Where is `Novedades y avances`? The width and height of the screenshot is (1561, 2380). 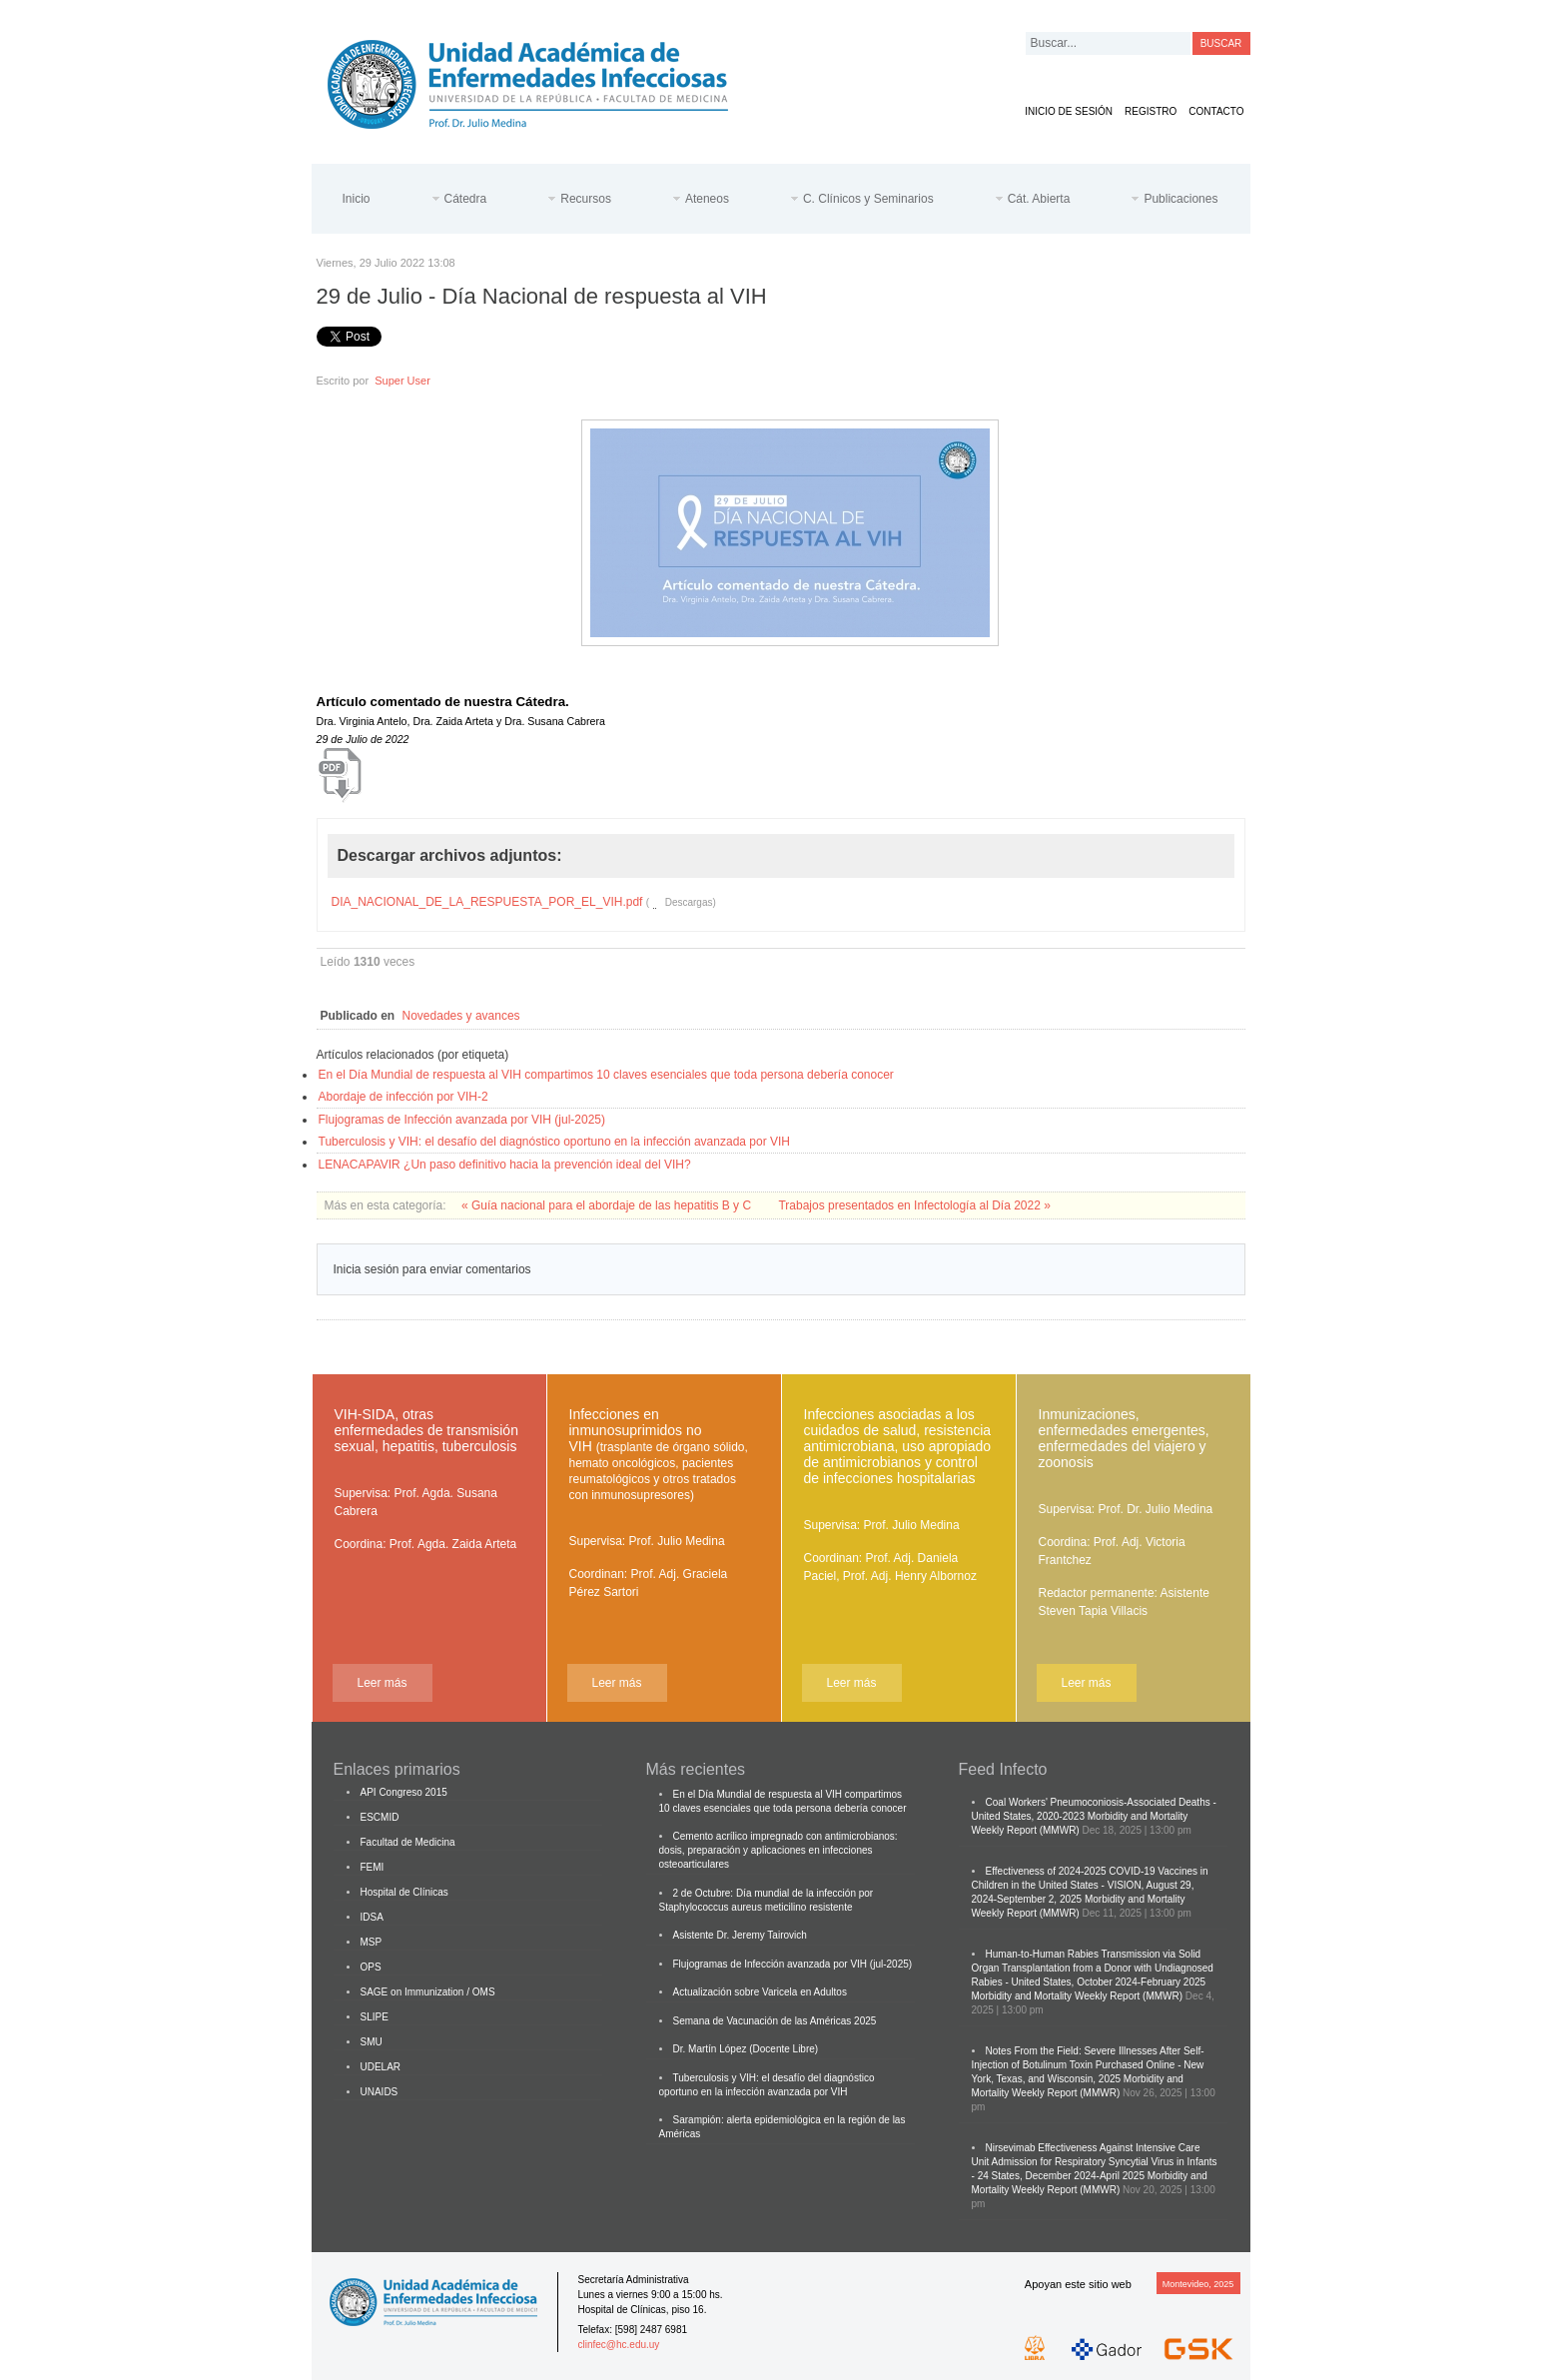 Novedades y avances is located at coordinates (461, 1016).